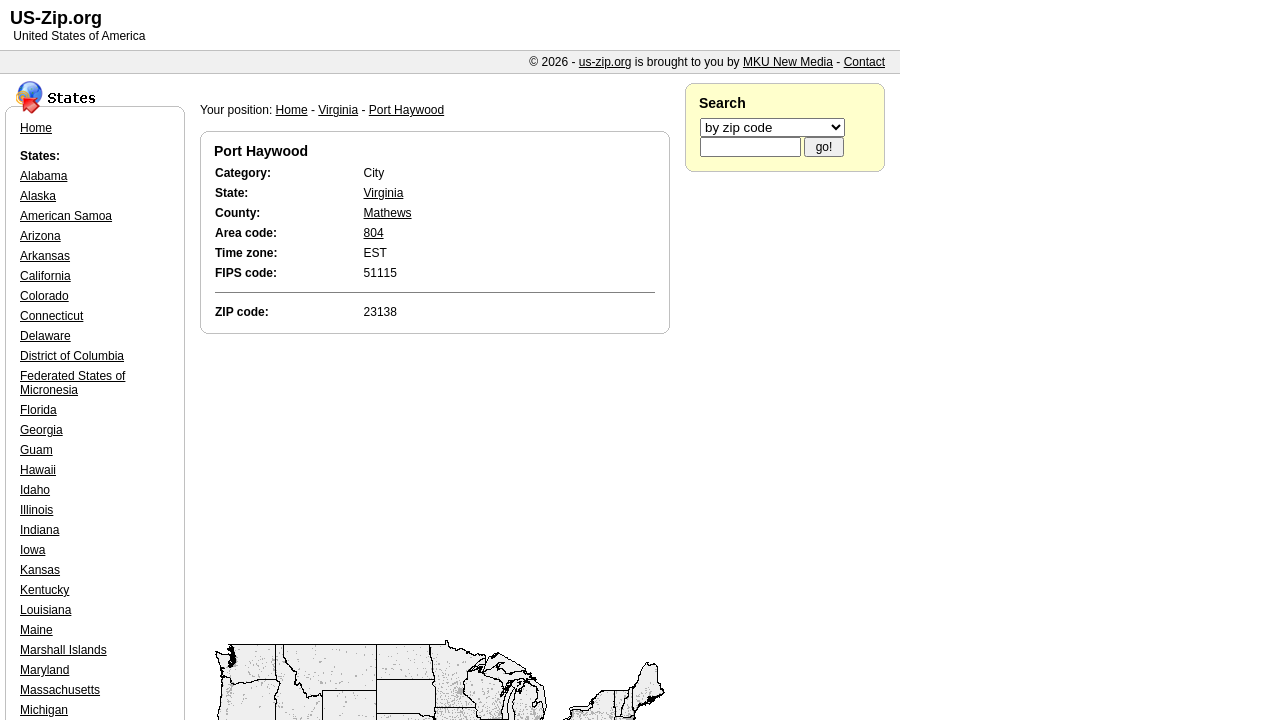 The image size is (1280, 720). Describe the element at coordinates (40, 236) in the screenshot. I see `Arizona` at that location.